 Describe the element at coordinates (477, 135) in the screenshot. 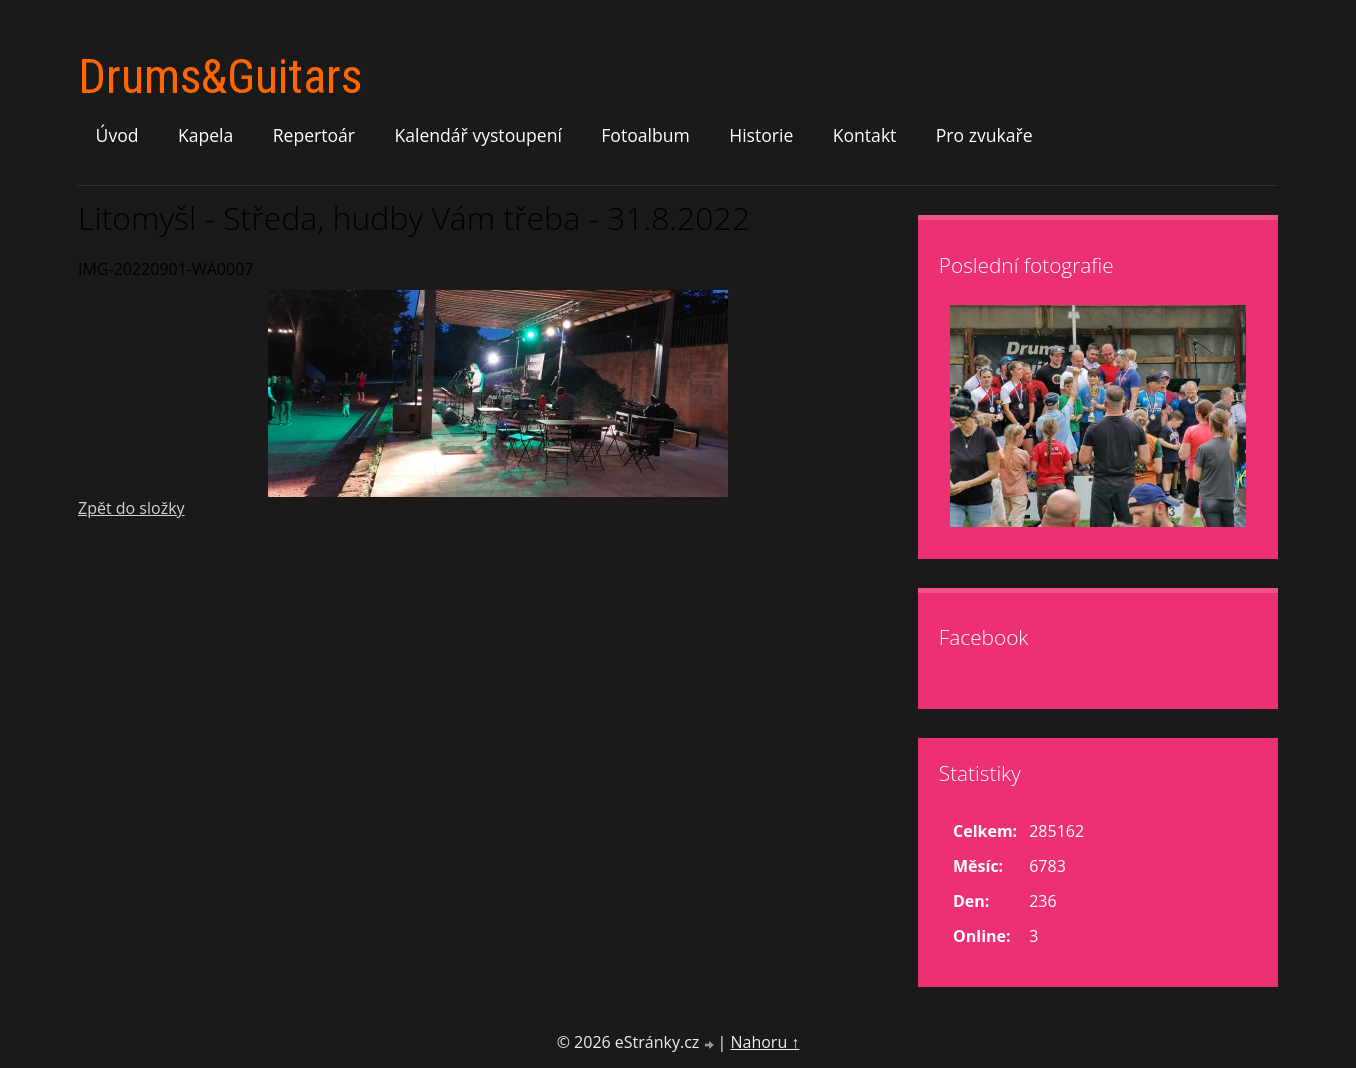

I see `Kalendář vystoupení` at that location.